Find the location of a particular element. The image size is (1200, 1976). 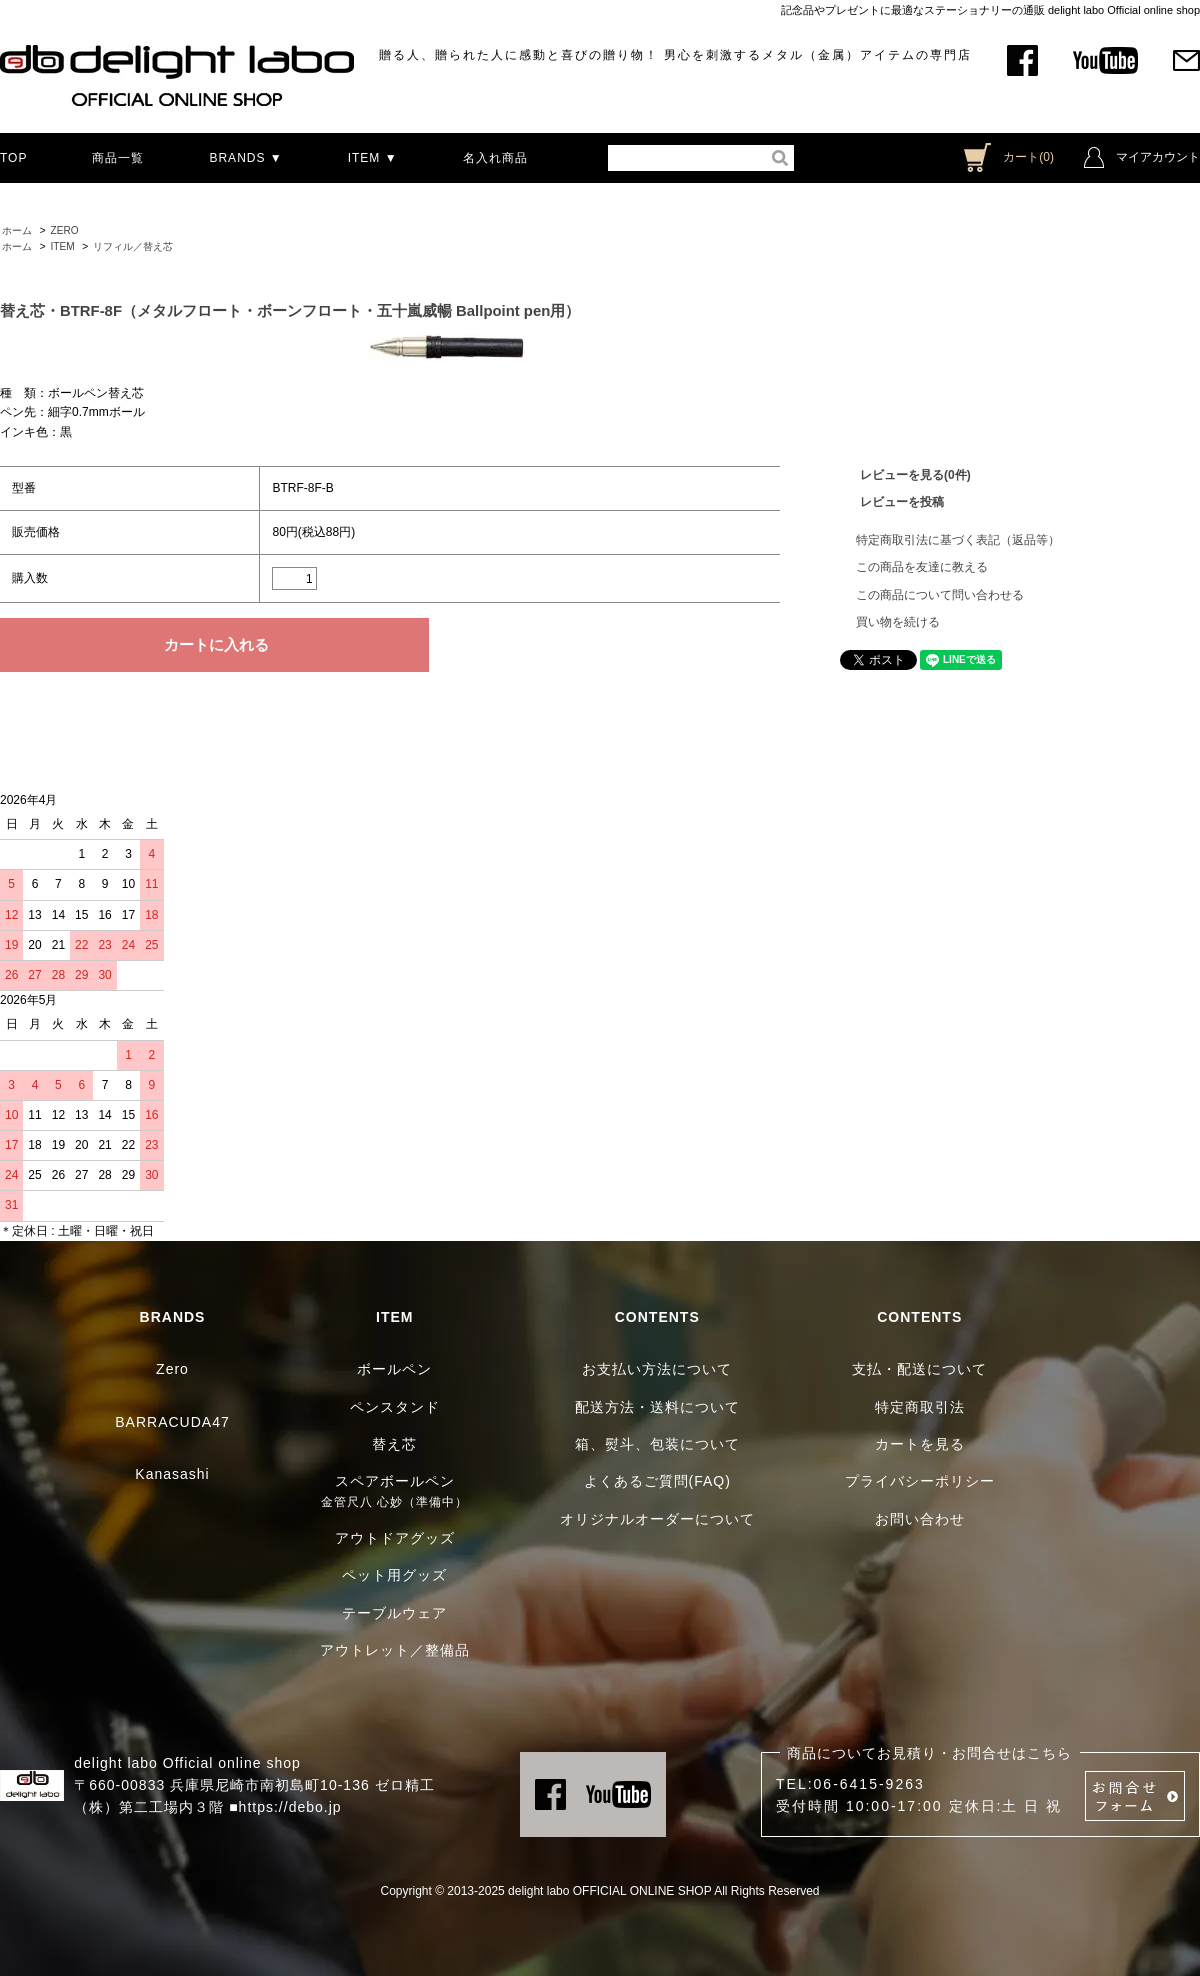

商品一覧 is located at coordinates (118, 158).